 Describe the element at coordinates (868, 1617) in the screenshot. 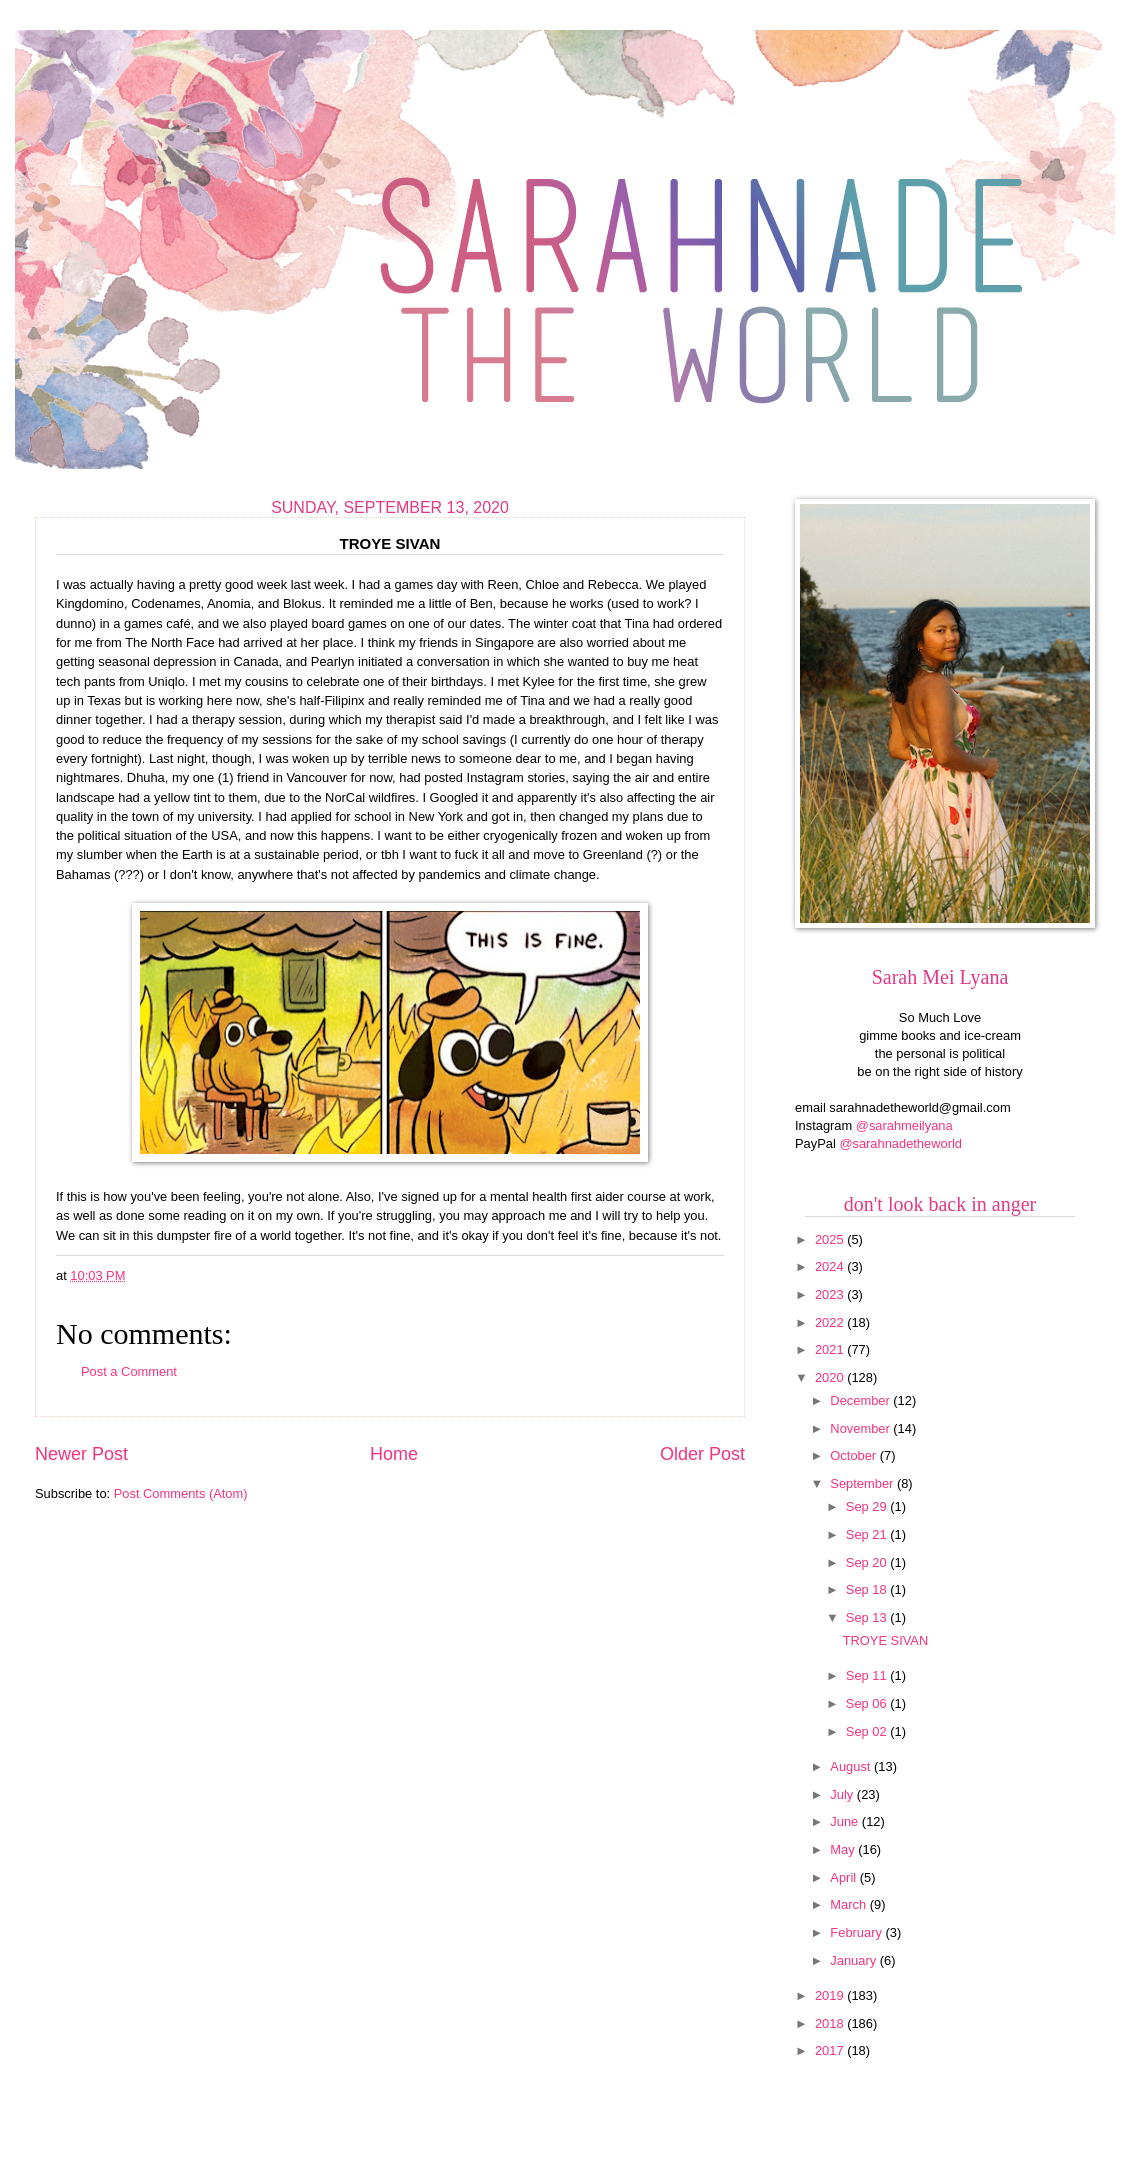

I see `Sep 13` at that location.